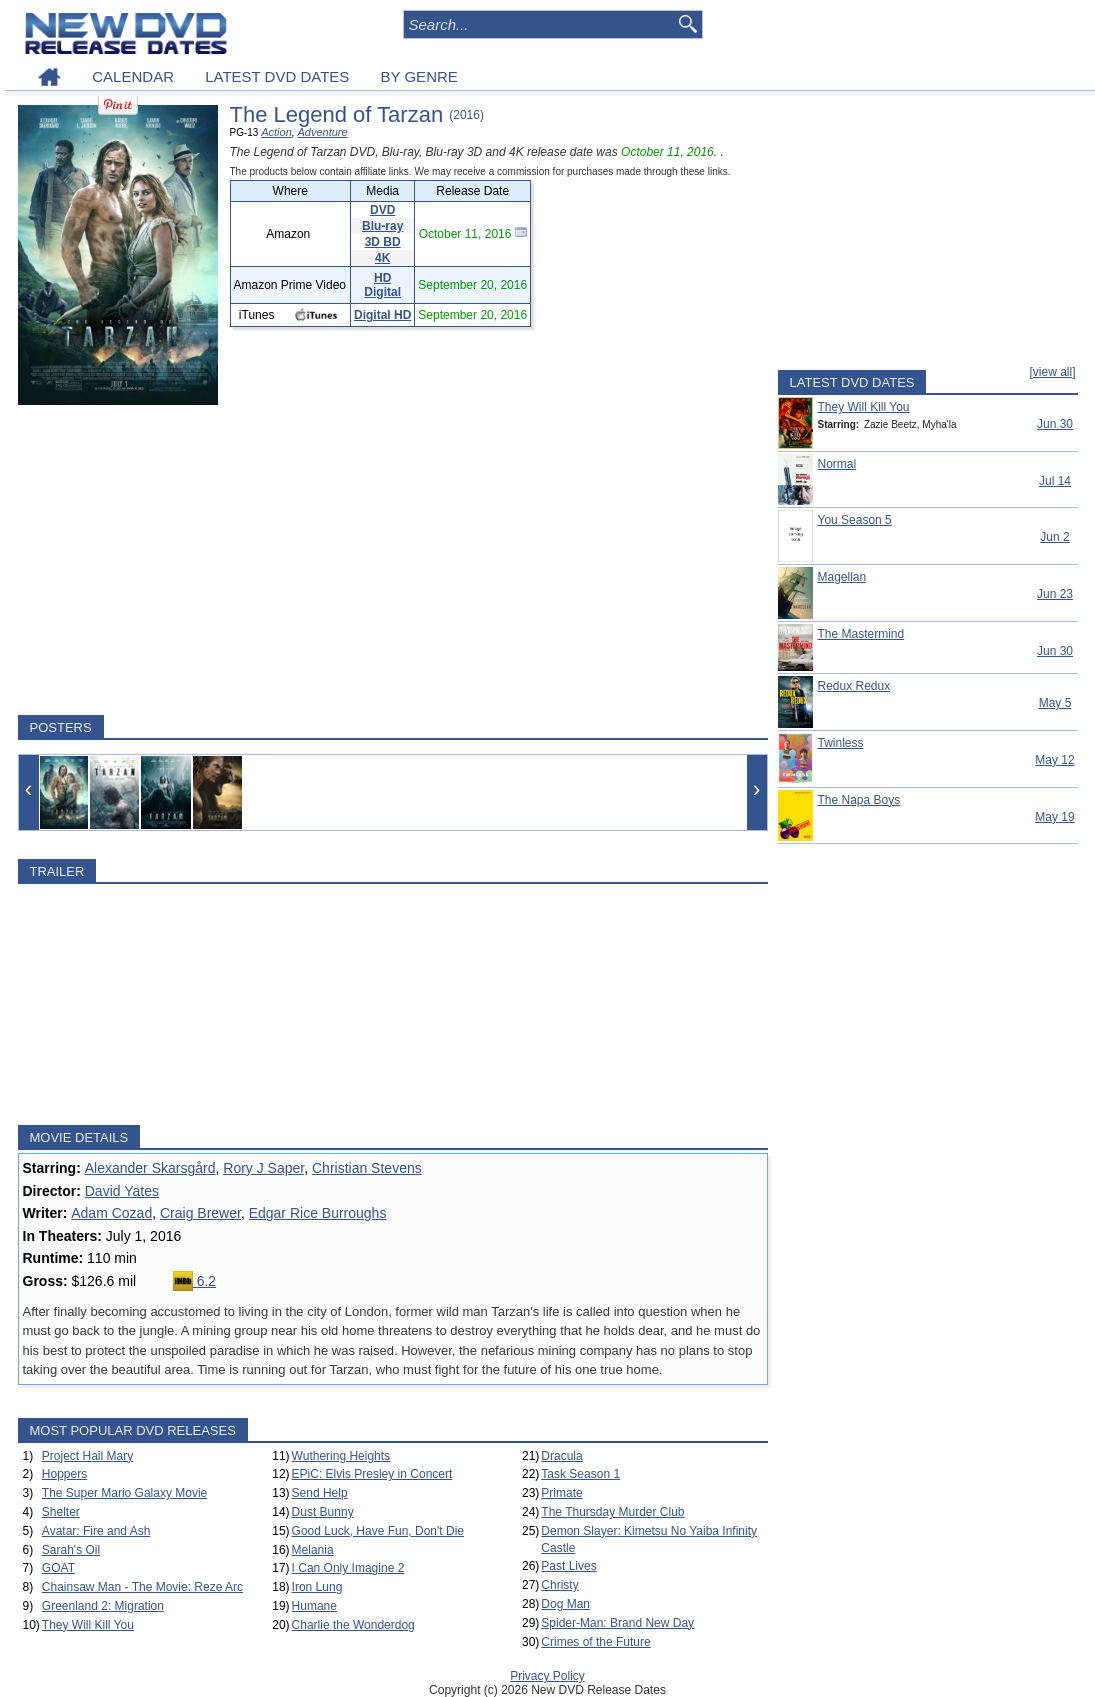 The height and width of the screenshot is (1697, 1095). Describe the element at coordinates (595, 1642) in the screenshot. I see `Crimes of the Future` at that location.